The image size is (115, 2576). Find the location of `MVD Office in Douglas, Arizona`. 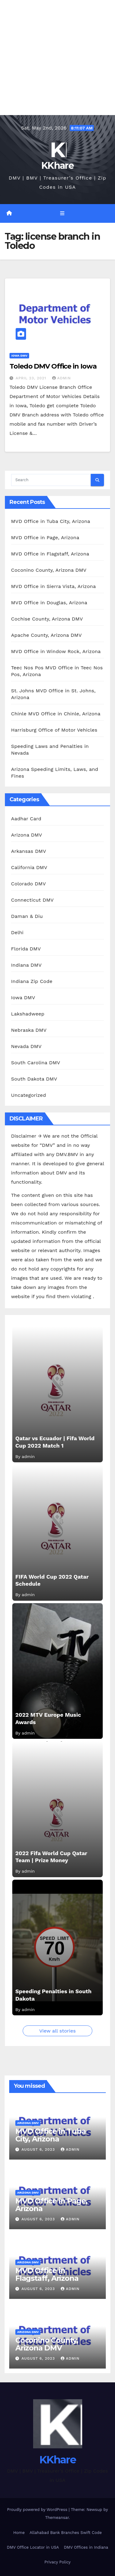

MVD Office in Douglas, Arizona is located at coordinates (49, 602).